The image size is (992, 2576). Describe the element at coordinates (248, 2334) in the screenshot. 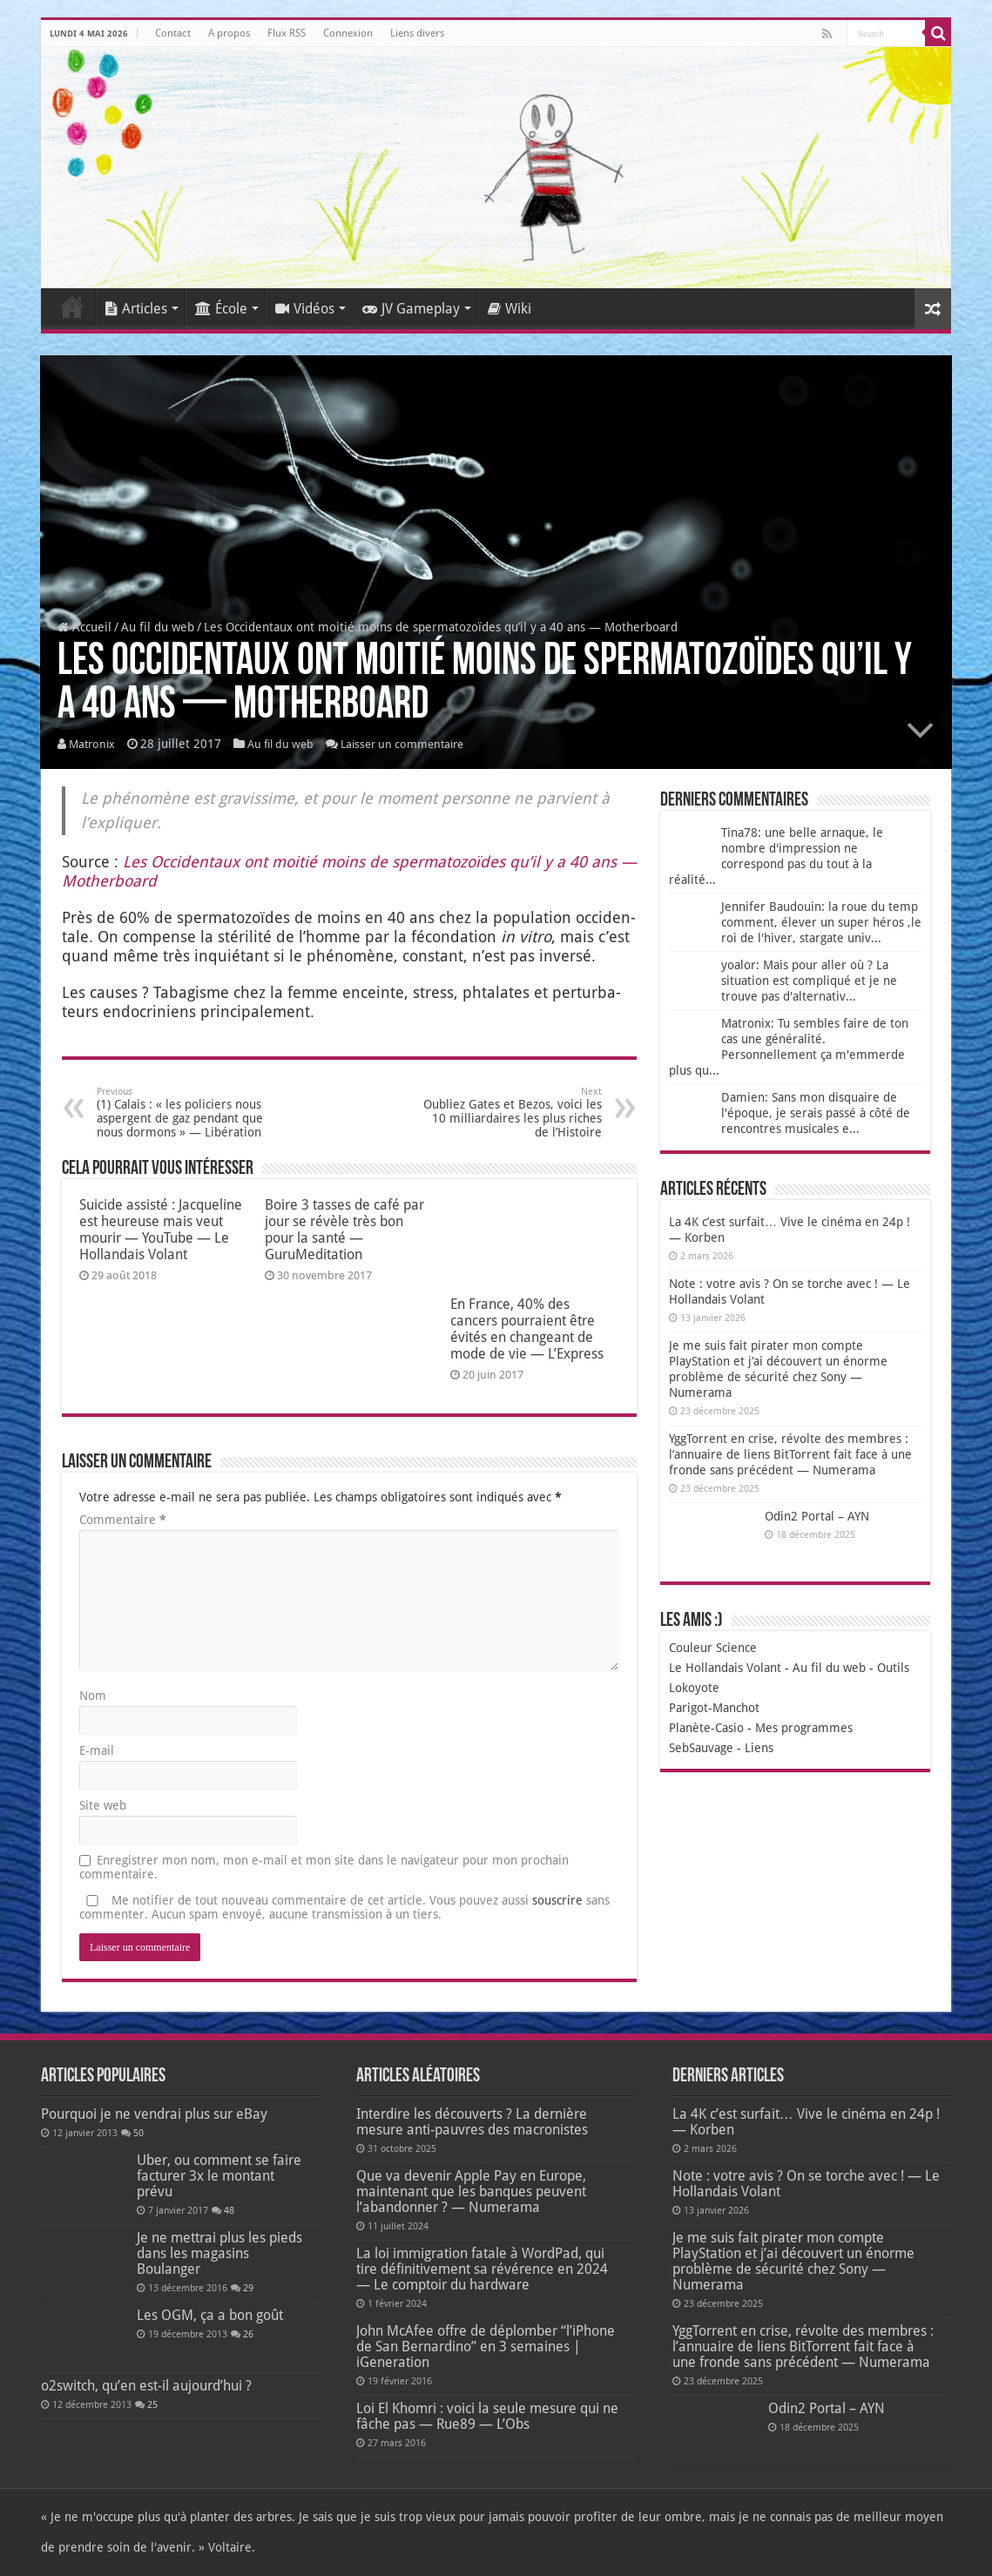

I see `26` at that location.